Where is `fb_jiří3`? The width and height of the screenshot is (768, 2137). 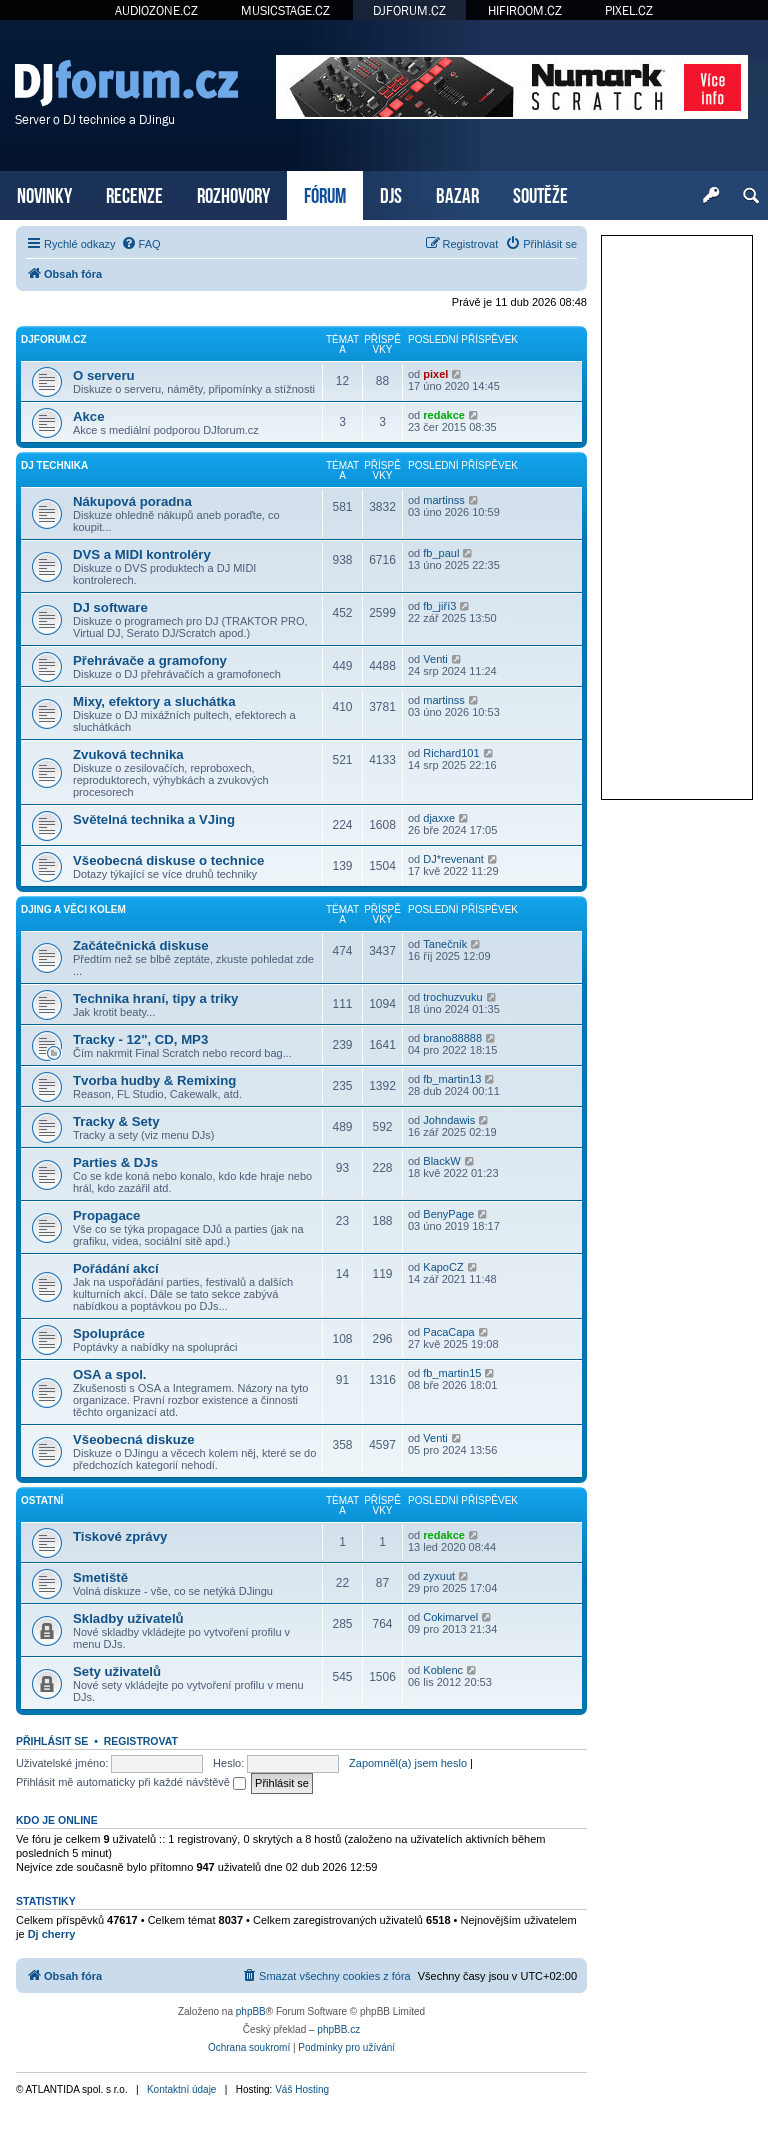 fb_jiří3 is located at coordinates (439, 606).